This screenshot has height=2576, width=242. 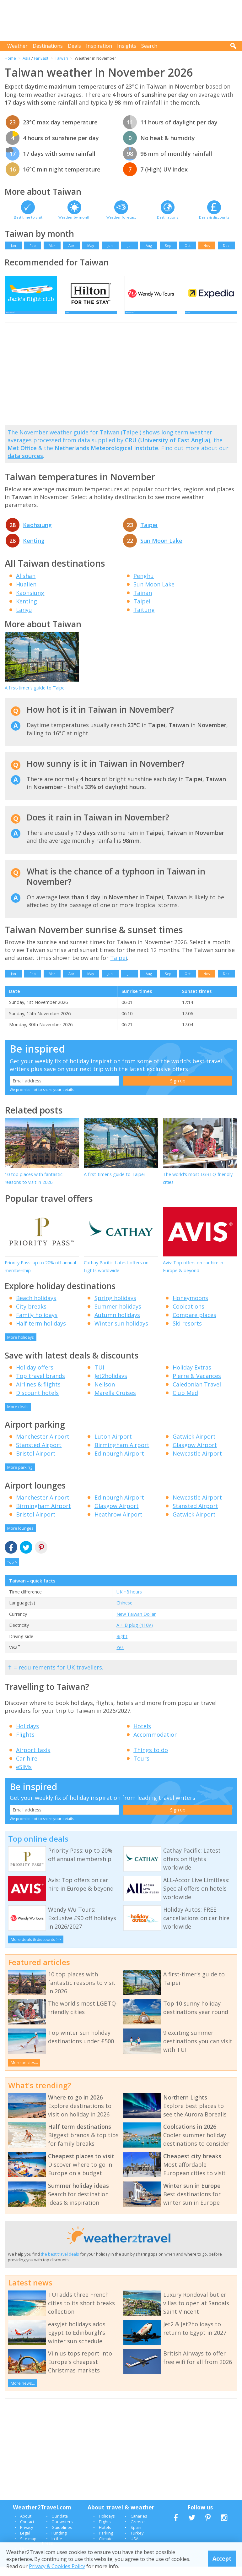 What do you see at coordinates (149, 45) in the screenshot?
I see `Search` at bounding box center [149, 45].